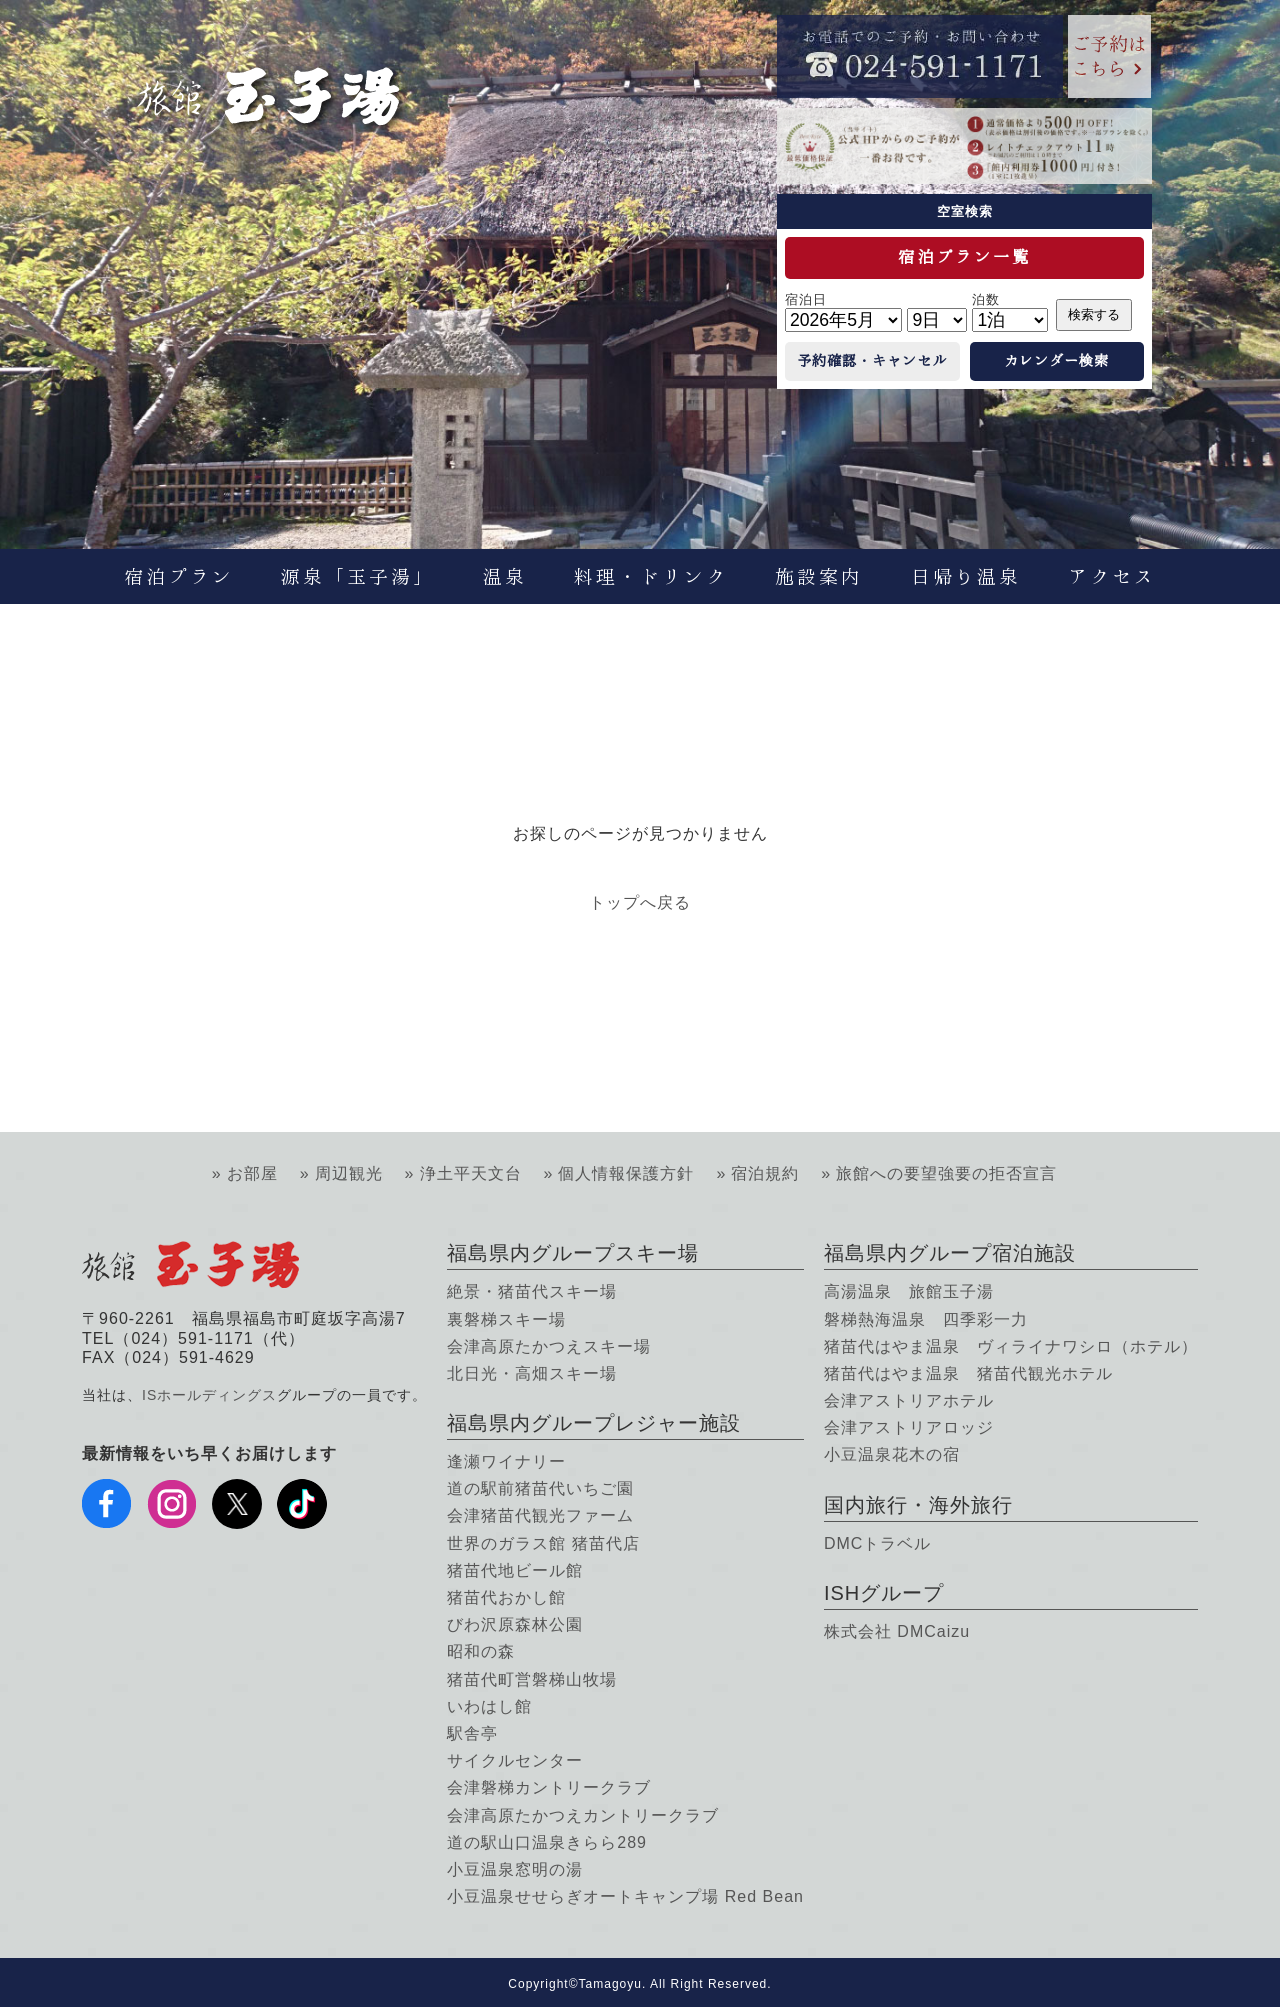  What do you see at coordinates (877, 1543) in the screenshot?
I see `DMCトラベル` at bounding box center [877, 1543].